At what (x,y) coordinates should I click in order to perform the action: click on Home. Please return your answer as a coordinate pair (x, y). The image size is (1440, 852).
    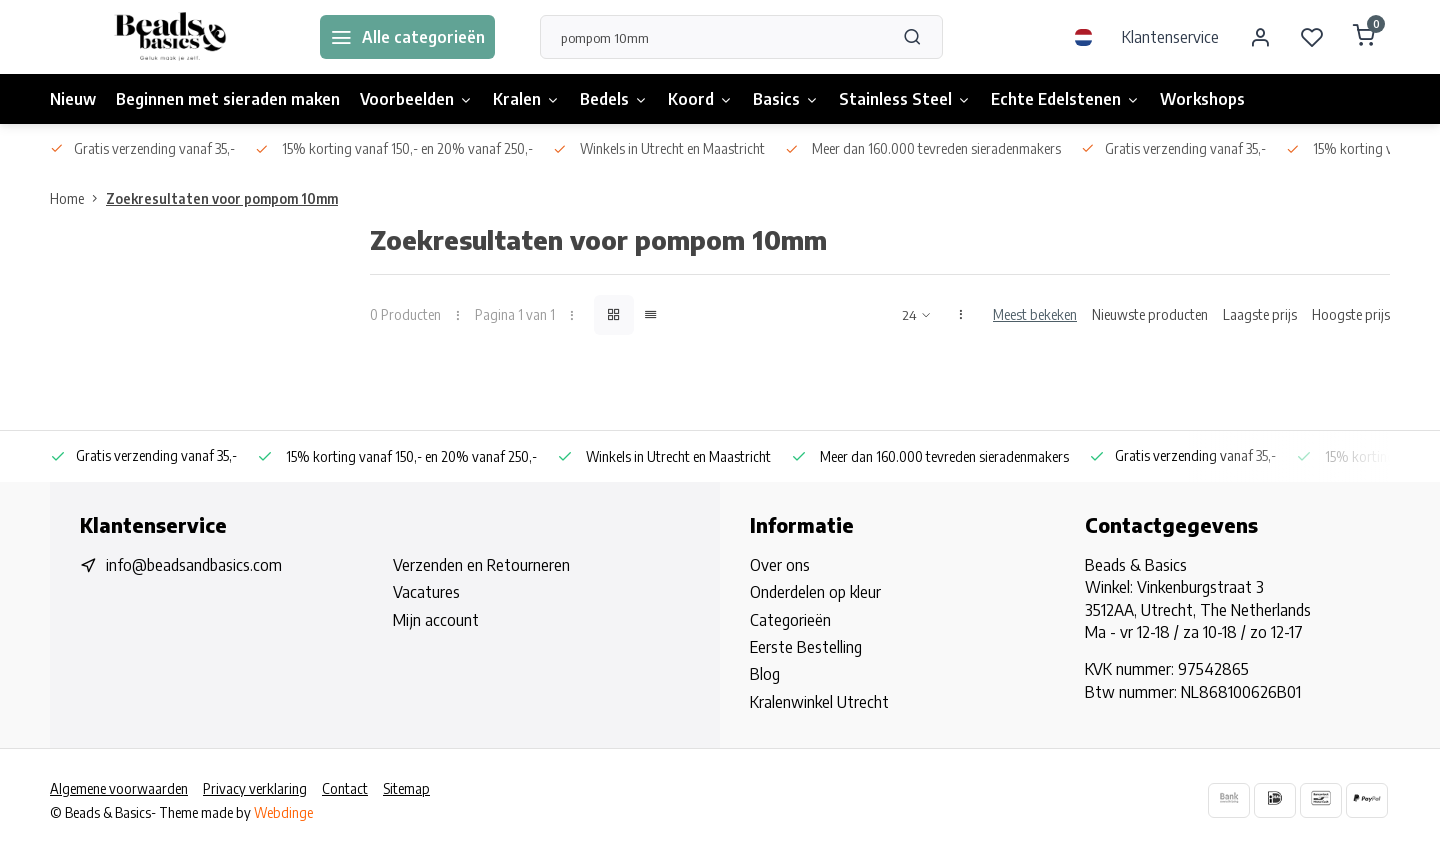
    Looking at the image, I should click on (78, 198).